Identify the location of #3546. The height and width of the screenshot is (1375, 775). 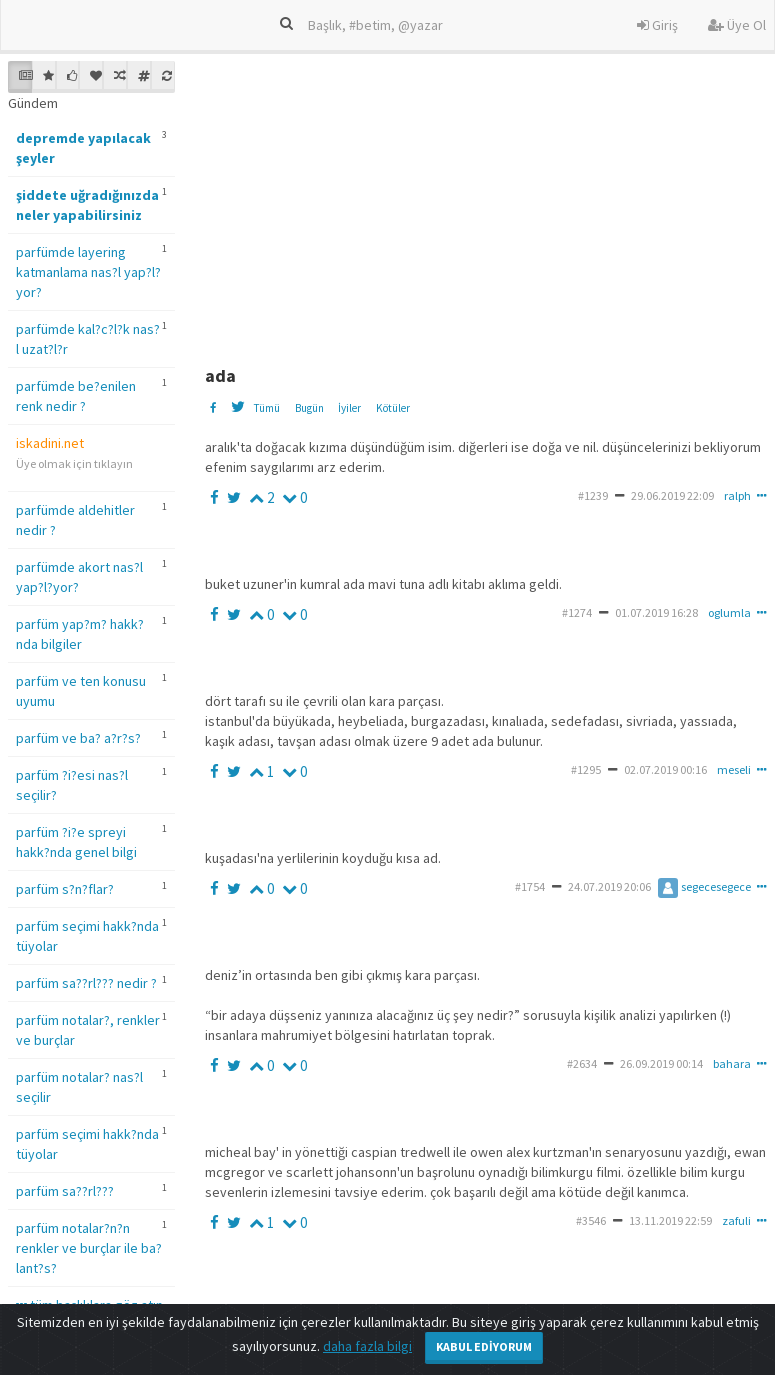
(591, 1220).